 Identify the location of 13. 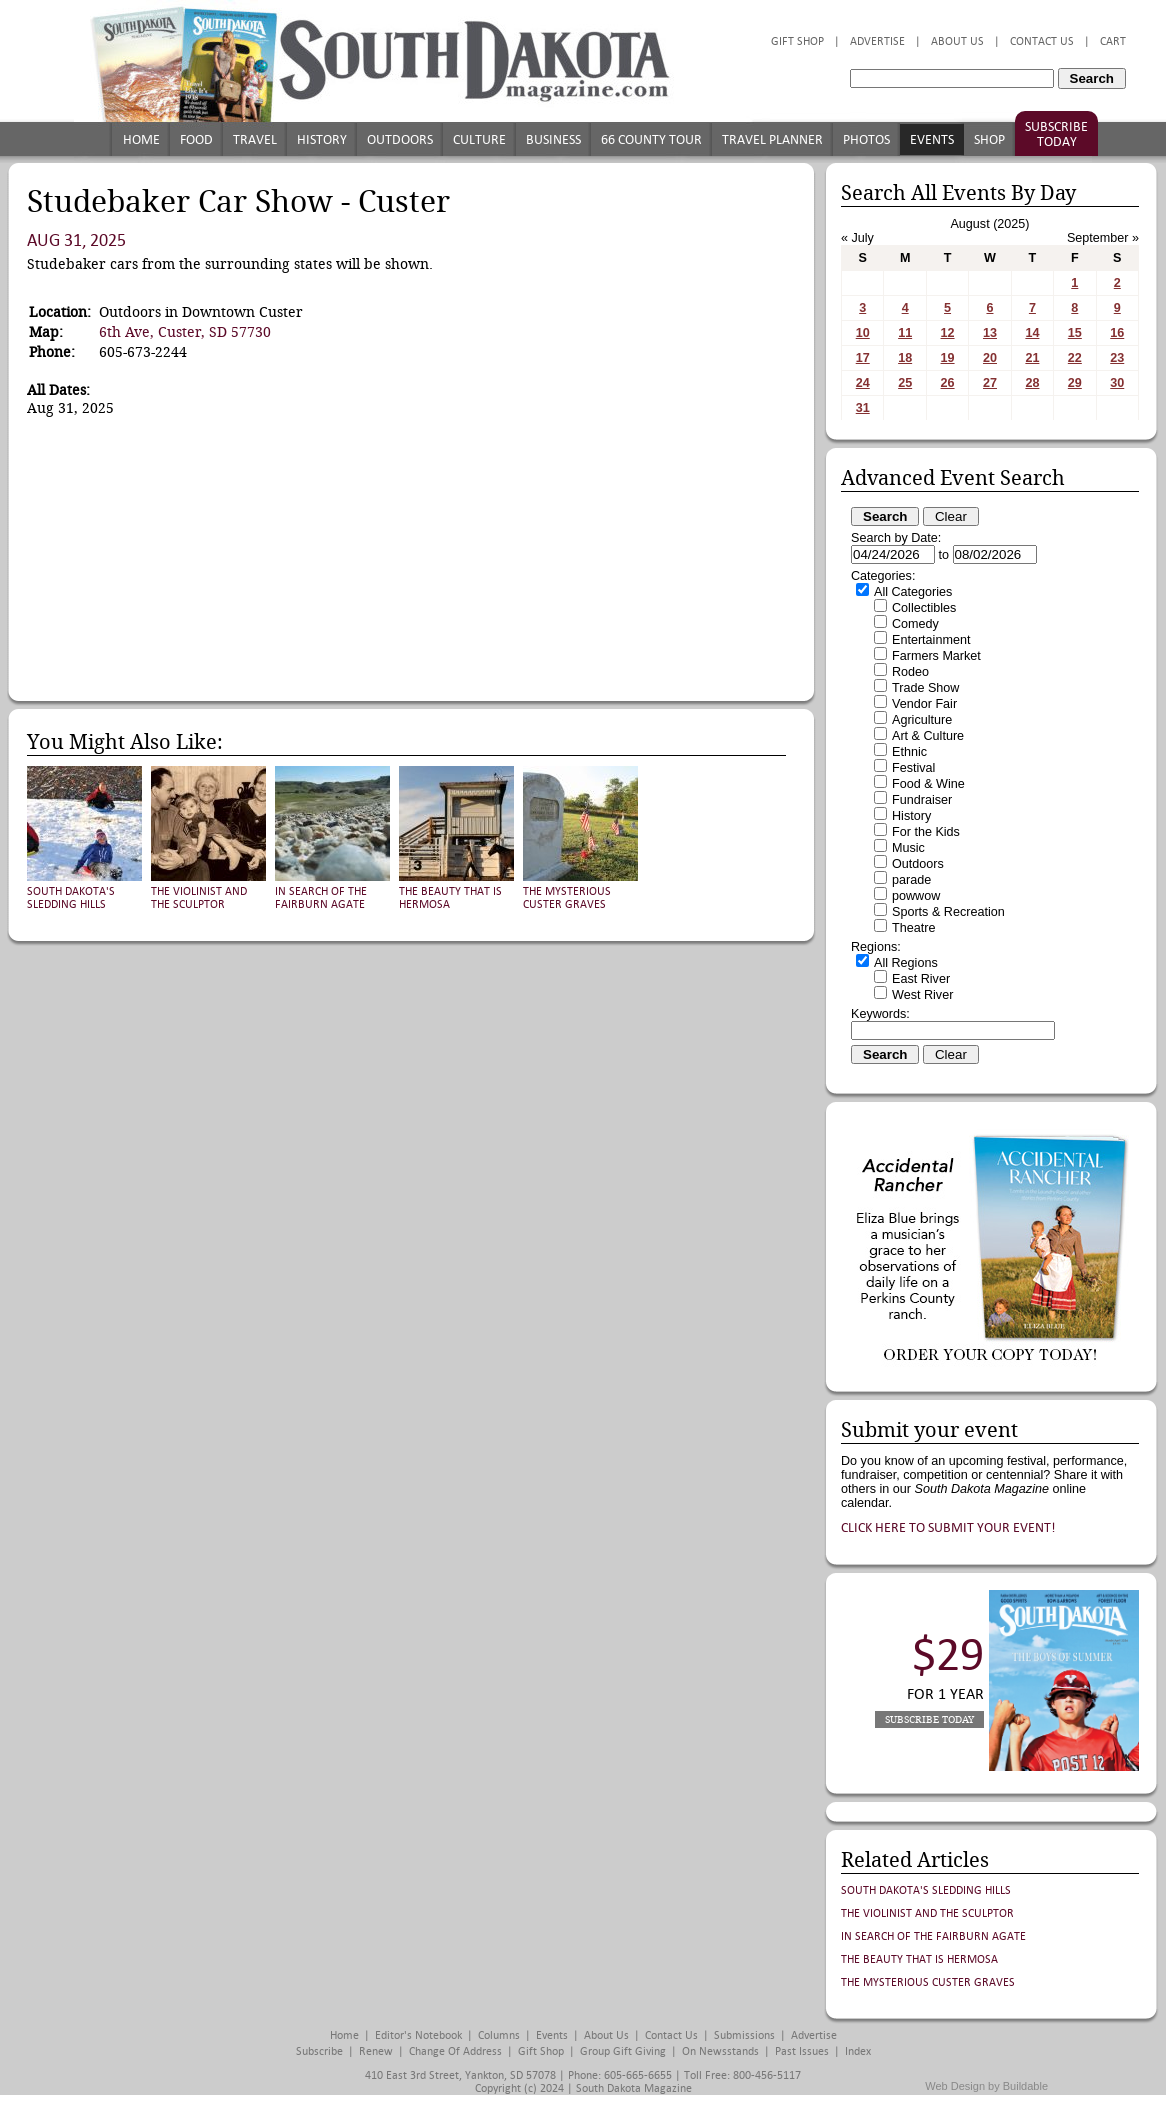
(990, 333).